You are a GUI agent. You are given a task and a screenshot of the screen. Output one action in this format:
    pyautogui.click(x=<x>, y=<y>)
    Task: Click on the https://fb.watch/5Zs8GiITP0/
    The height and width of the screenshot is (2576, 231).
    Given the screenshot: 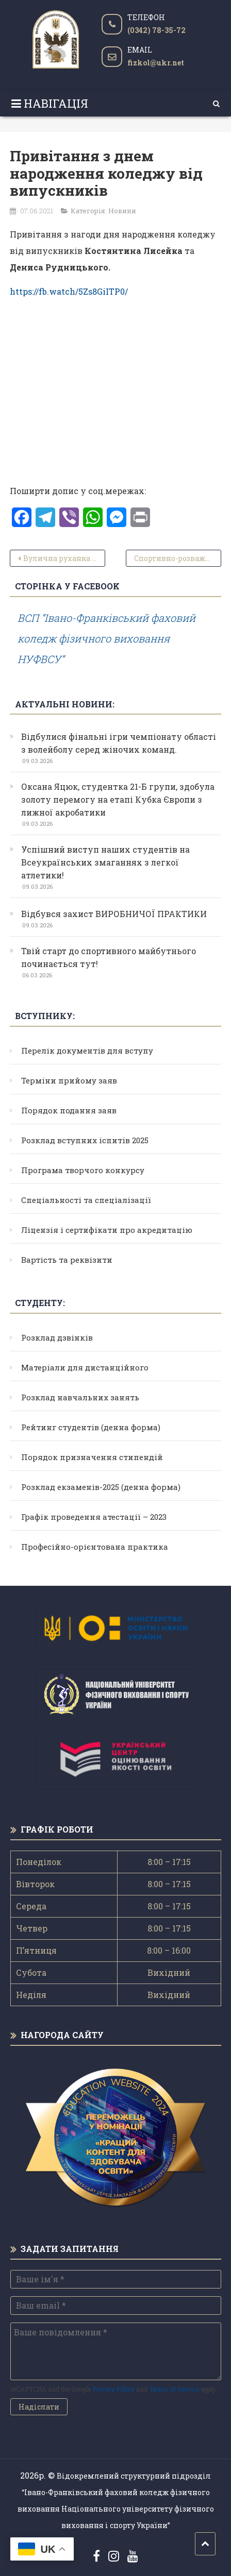 What is the action you would take?
    pyautogui.click(x=69, y=291)
    